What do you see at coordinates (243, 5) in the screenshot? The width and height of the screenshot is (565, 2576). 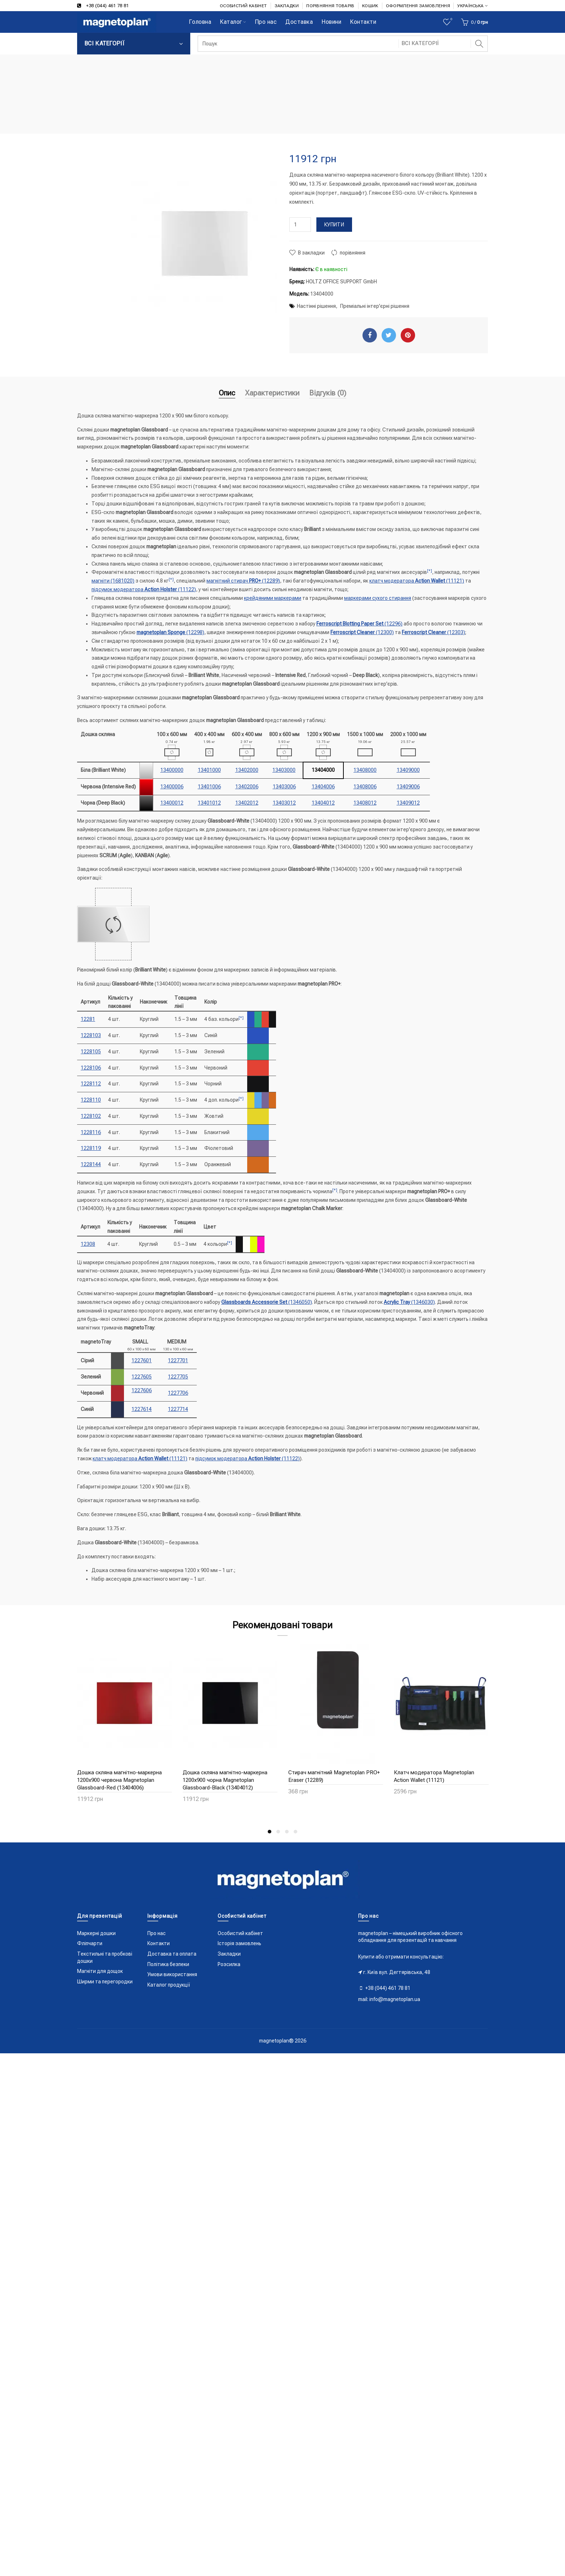 I see `ОСОБИСТИЙ КАБІНЕТ` at bounding box center [243, 5].